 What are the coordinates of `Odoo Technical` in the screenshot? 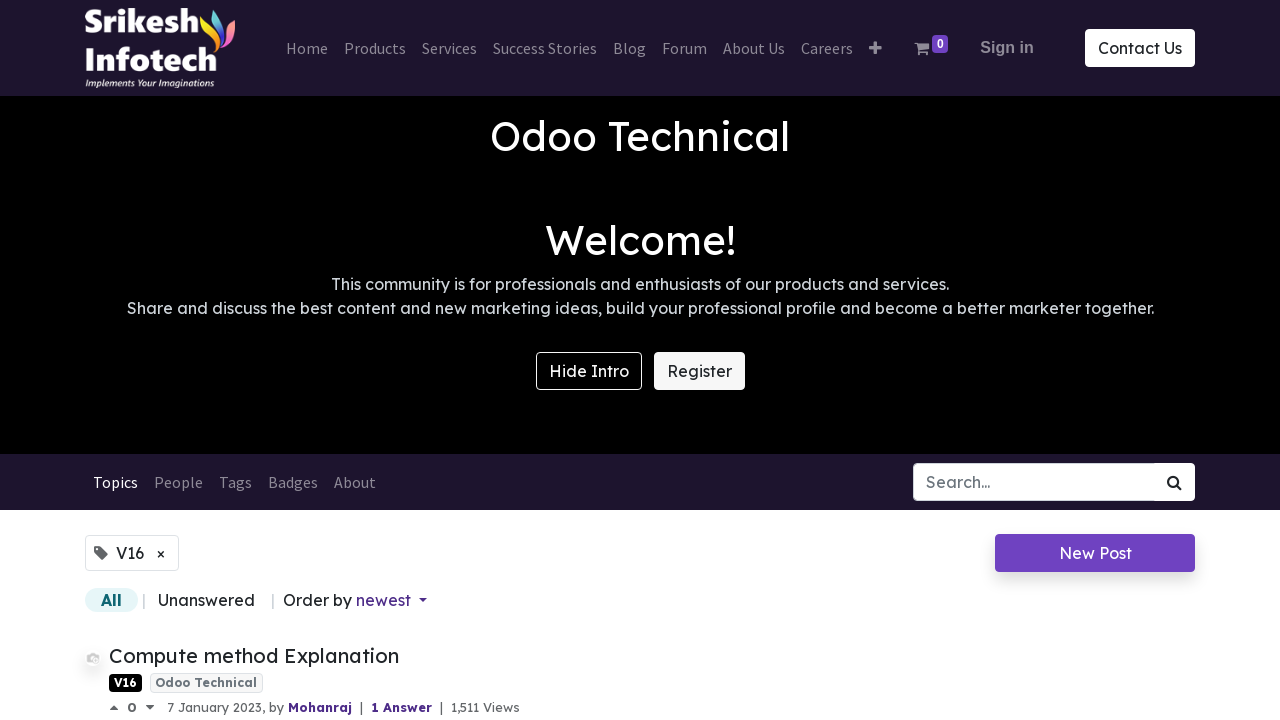 It's located at (206, 682).